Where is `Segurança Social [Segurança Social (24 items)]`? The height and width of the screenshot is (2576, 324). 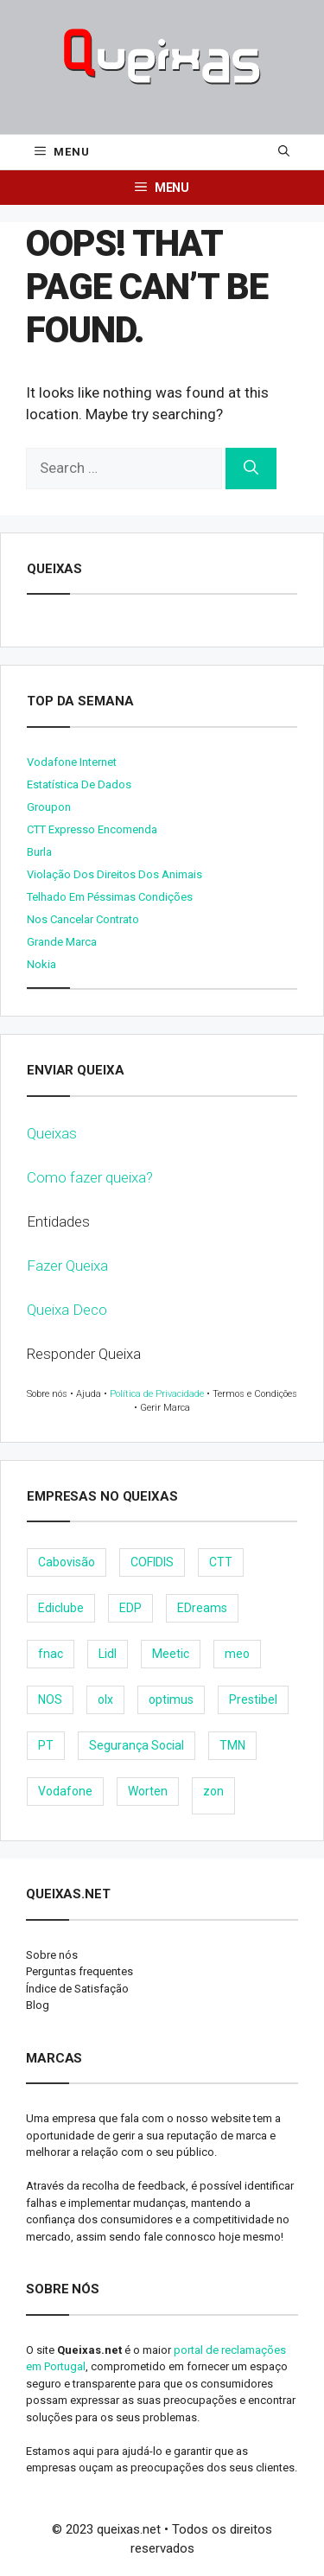
Segurança Social [Segurança Social (24 items)] is located at coordinates (136, 1745).